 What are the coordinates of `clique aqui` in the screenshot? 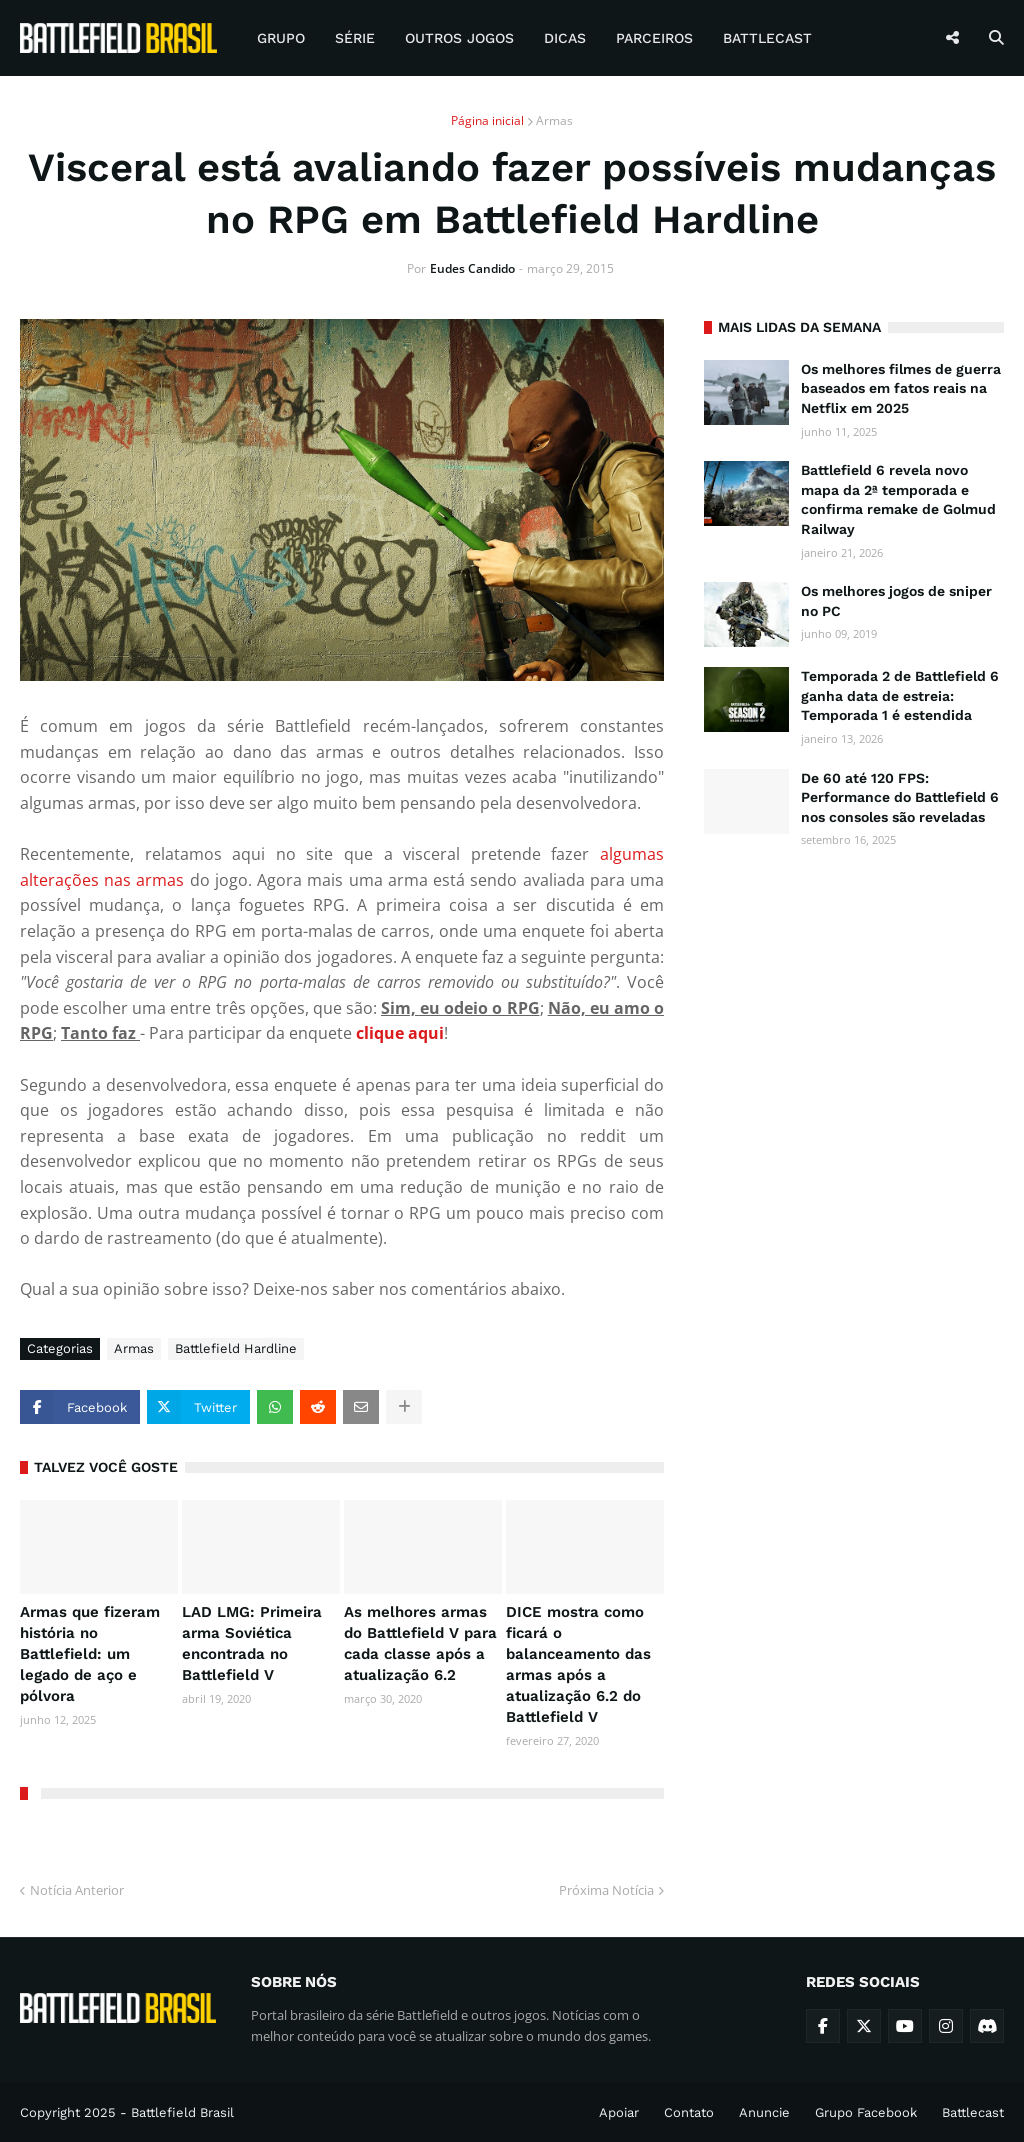 It's located at (400, 1033).